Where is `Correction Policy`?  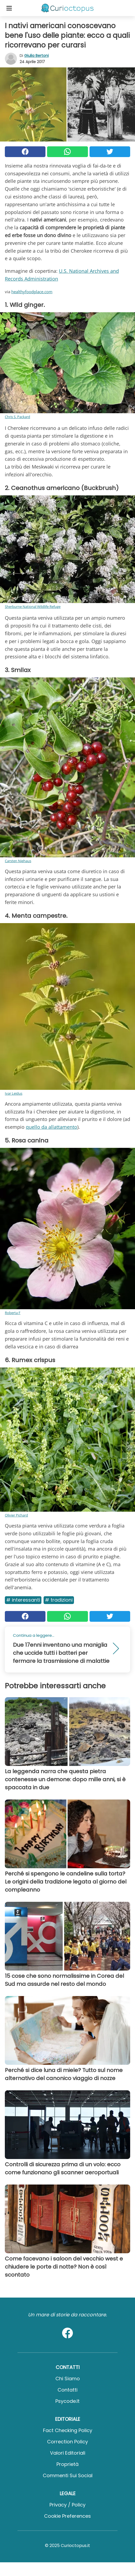
Correction Policy is located at coordinates (67, 2441).